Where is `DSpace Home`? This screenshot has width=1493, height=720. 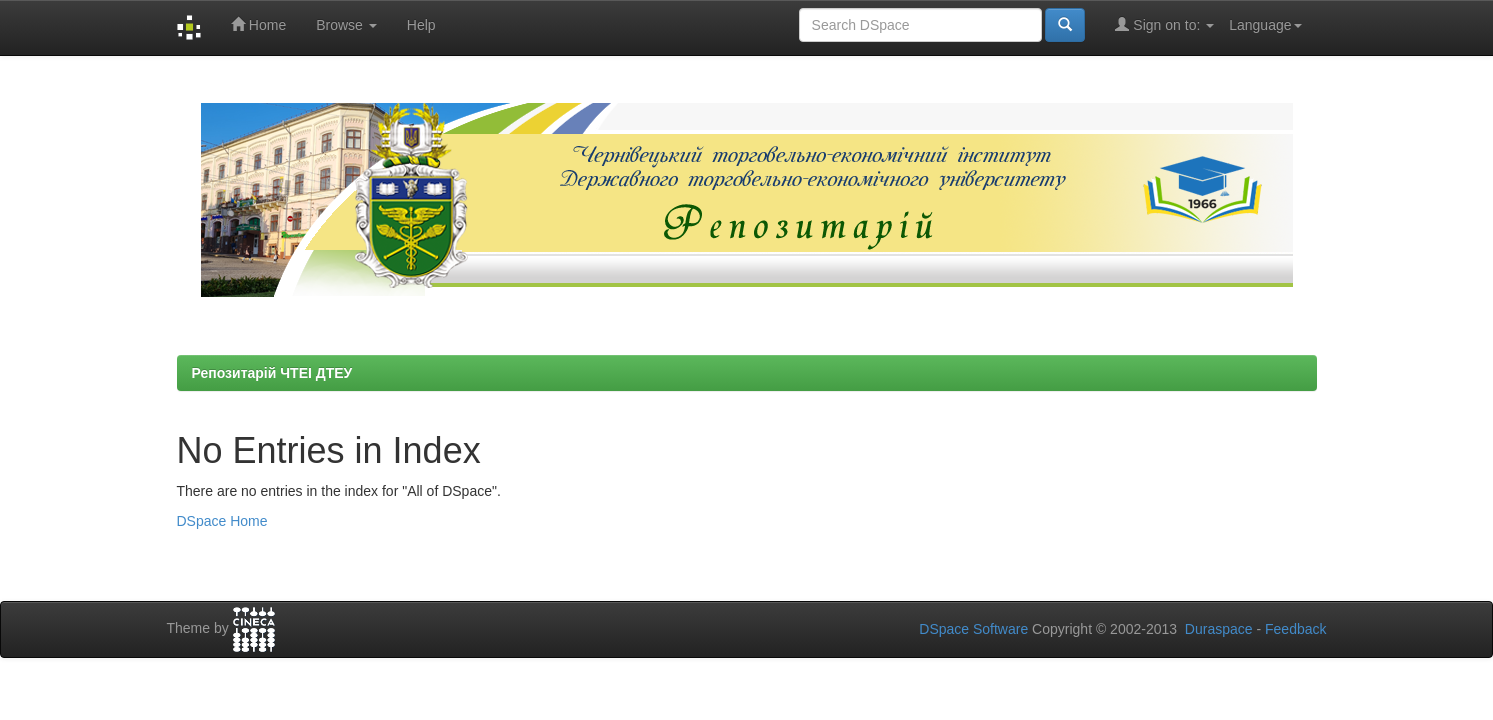 DSpace Home is located at coordinates (222, 521).